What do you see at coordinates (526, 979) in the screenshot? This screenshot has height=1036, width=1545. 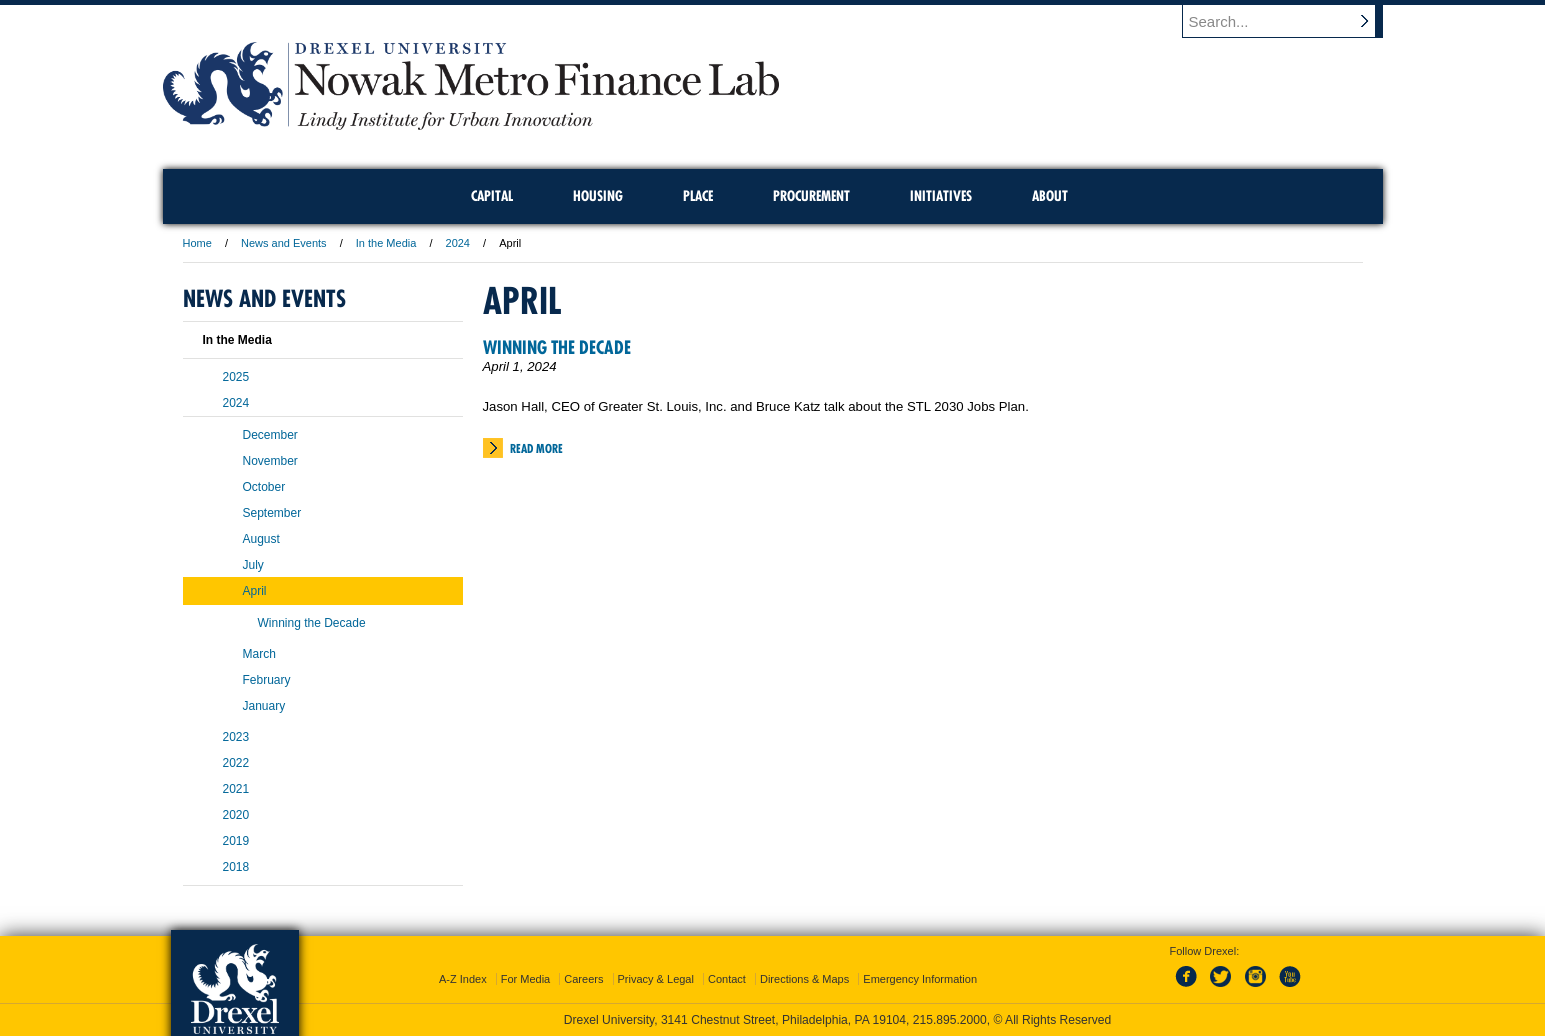 I see `For Media` at bounding box center [526, 979].